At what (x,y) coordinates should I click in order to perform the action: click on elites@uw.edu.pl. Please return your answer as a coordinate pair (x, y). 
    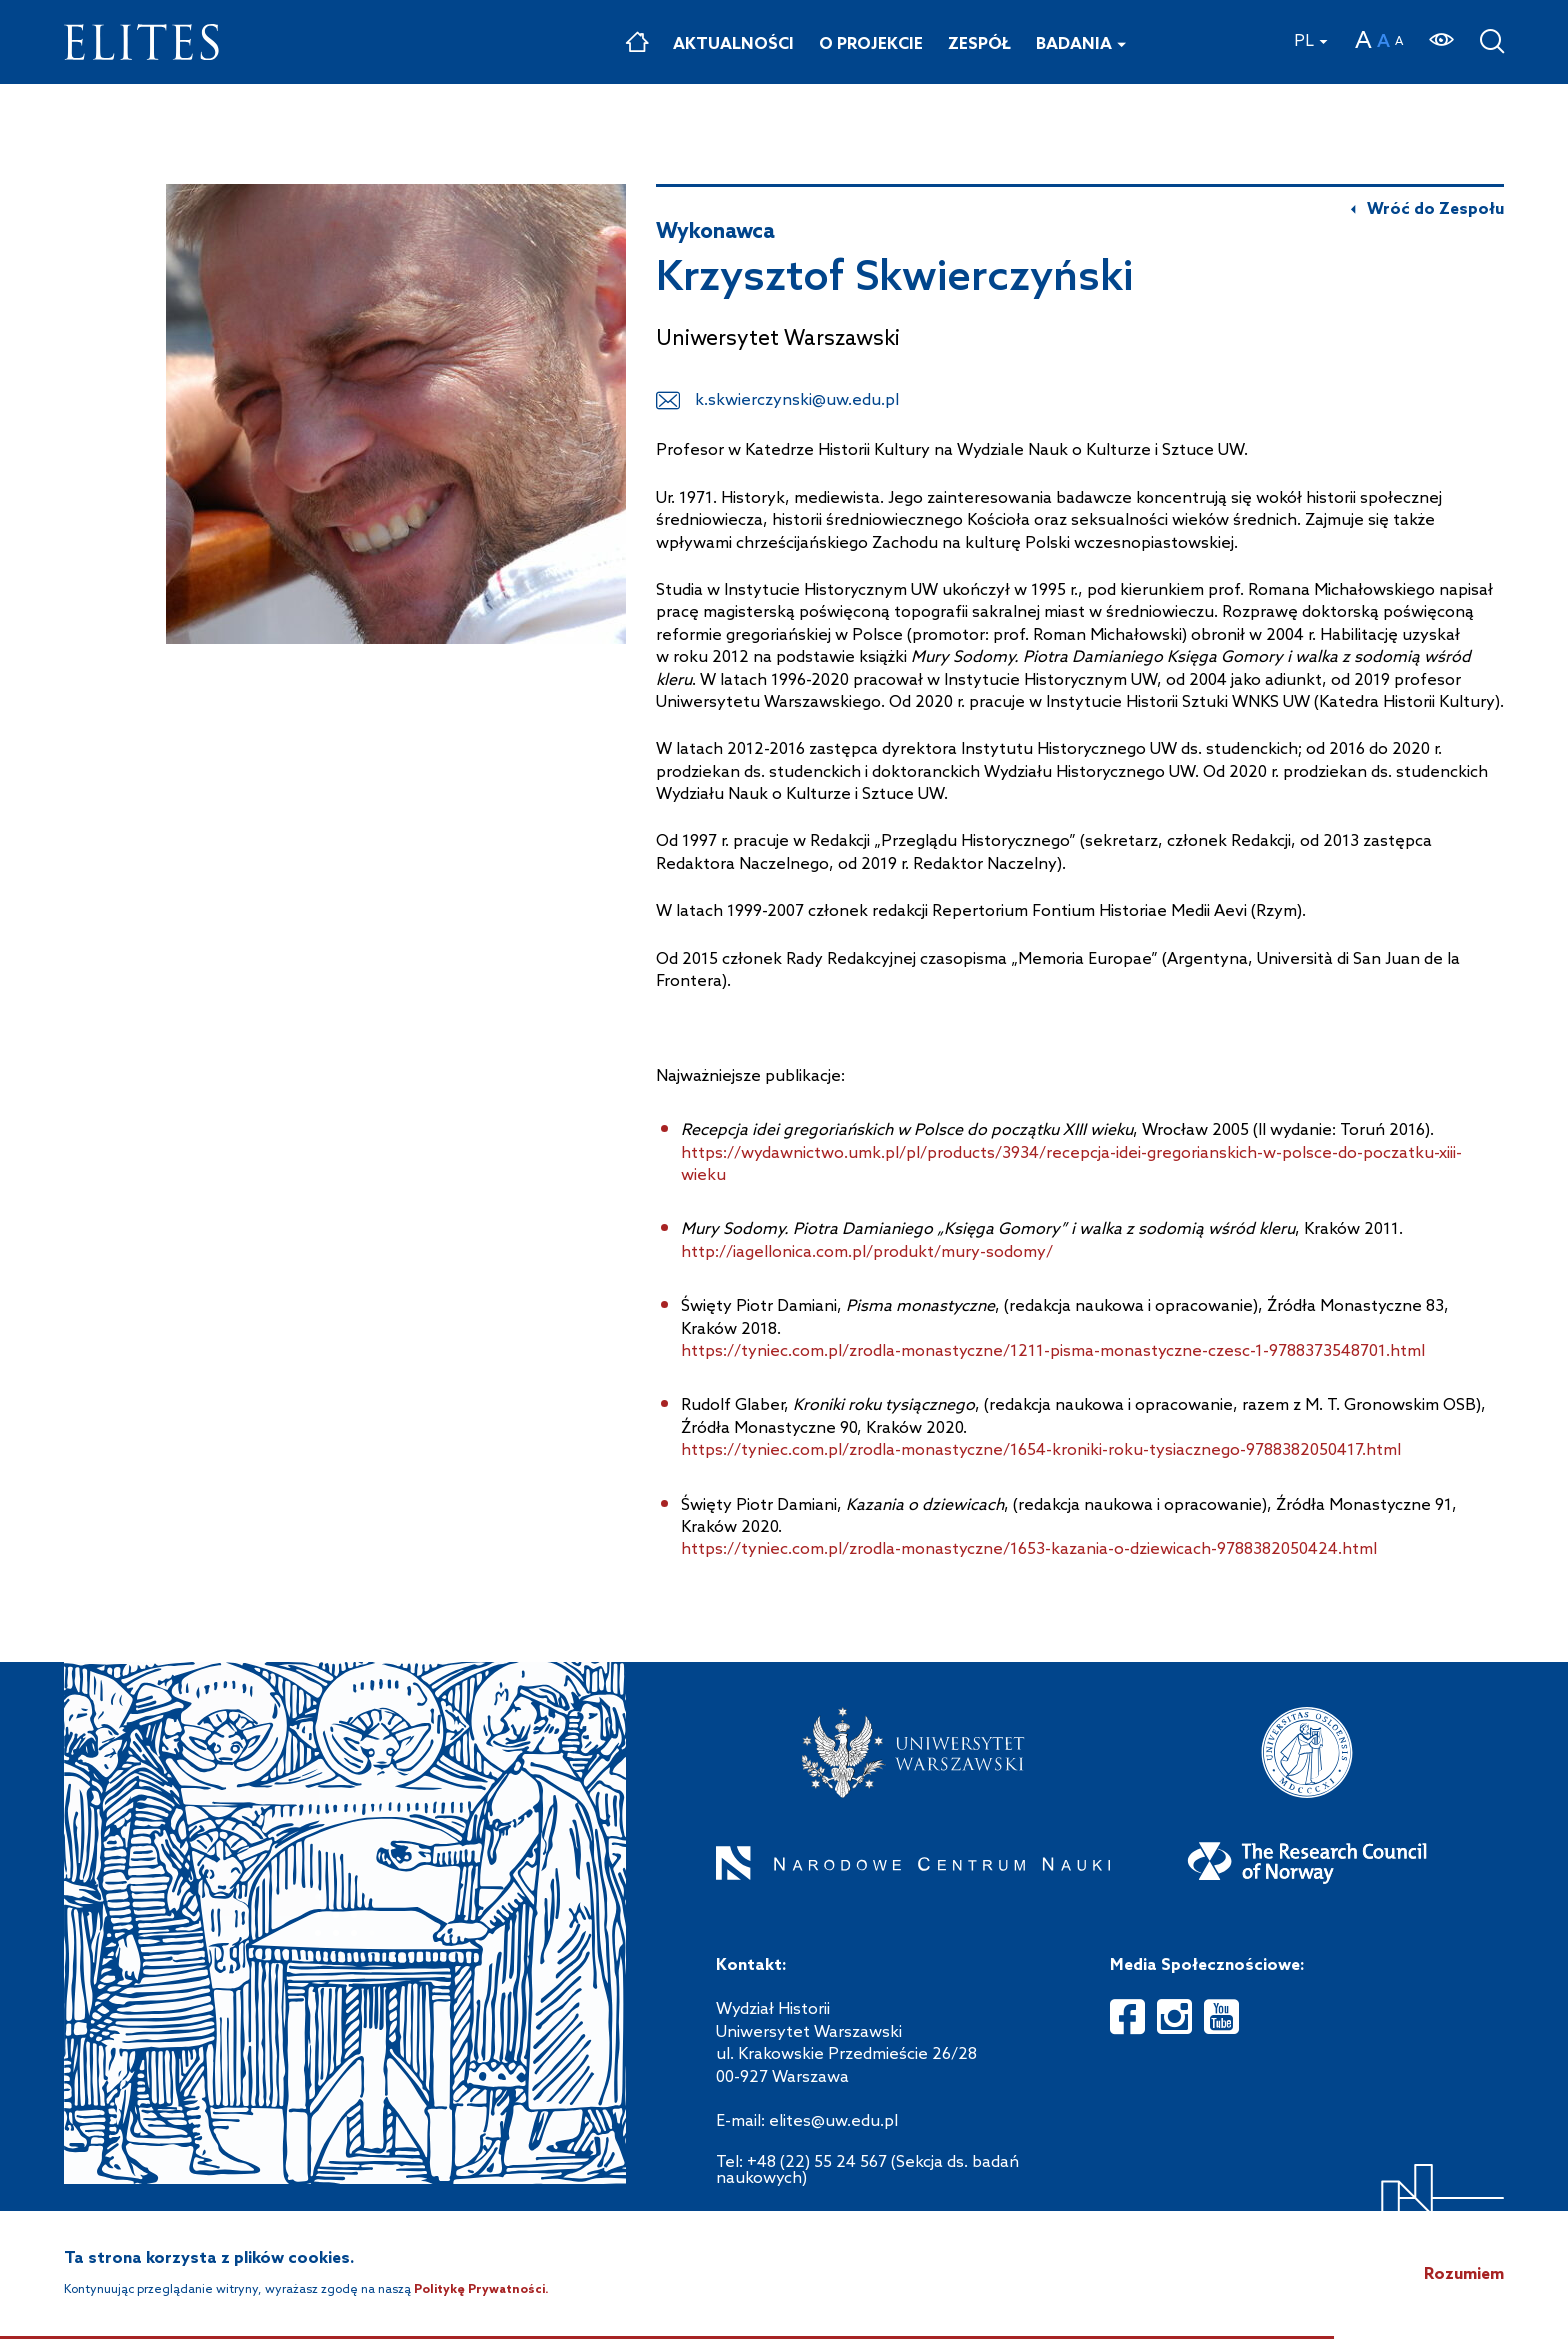
    Looking at the image, I should click on (833, 2121).